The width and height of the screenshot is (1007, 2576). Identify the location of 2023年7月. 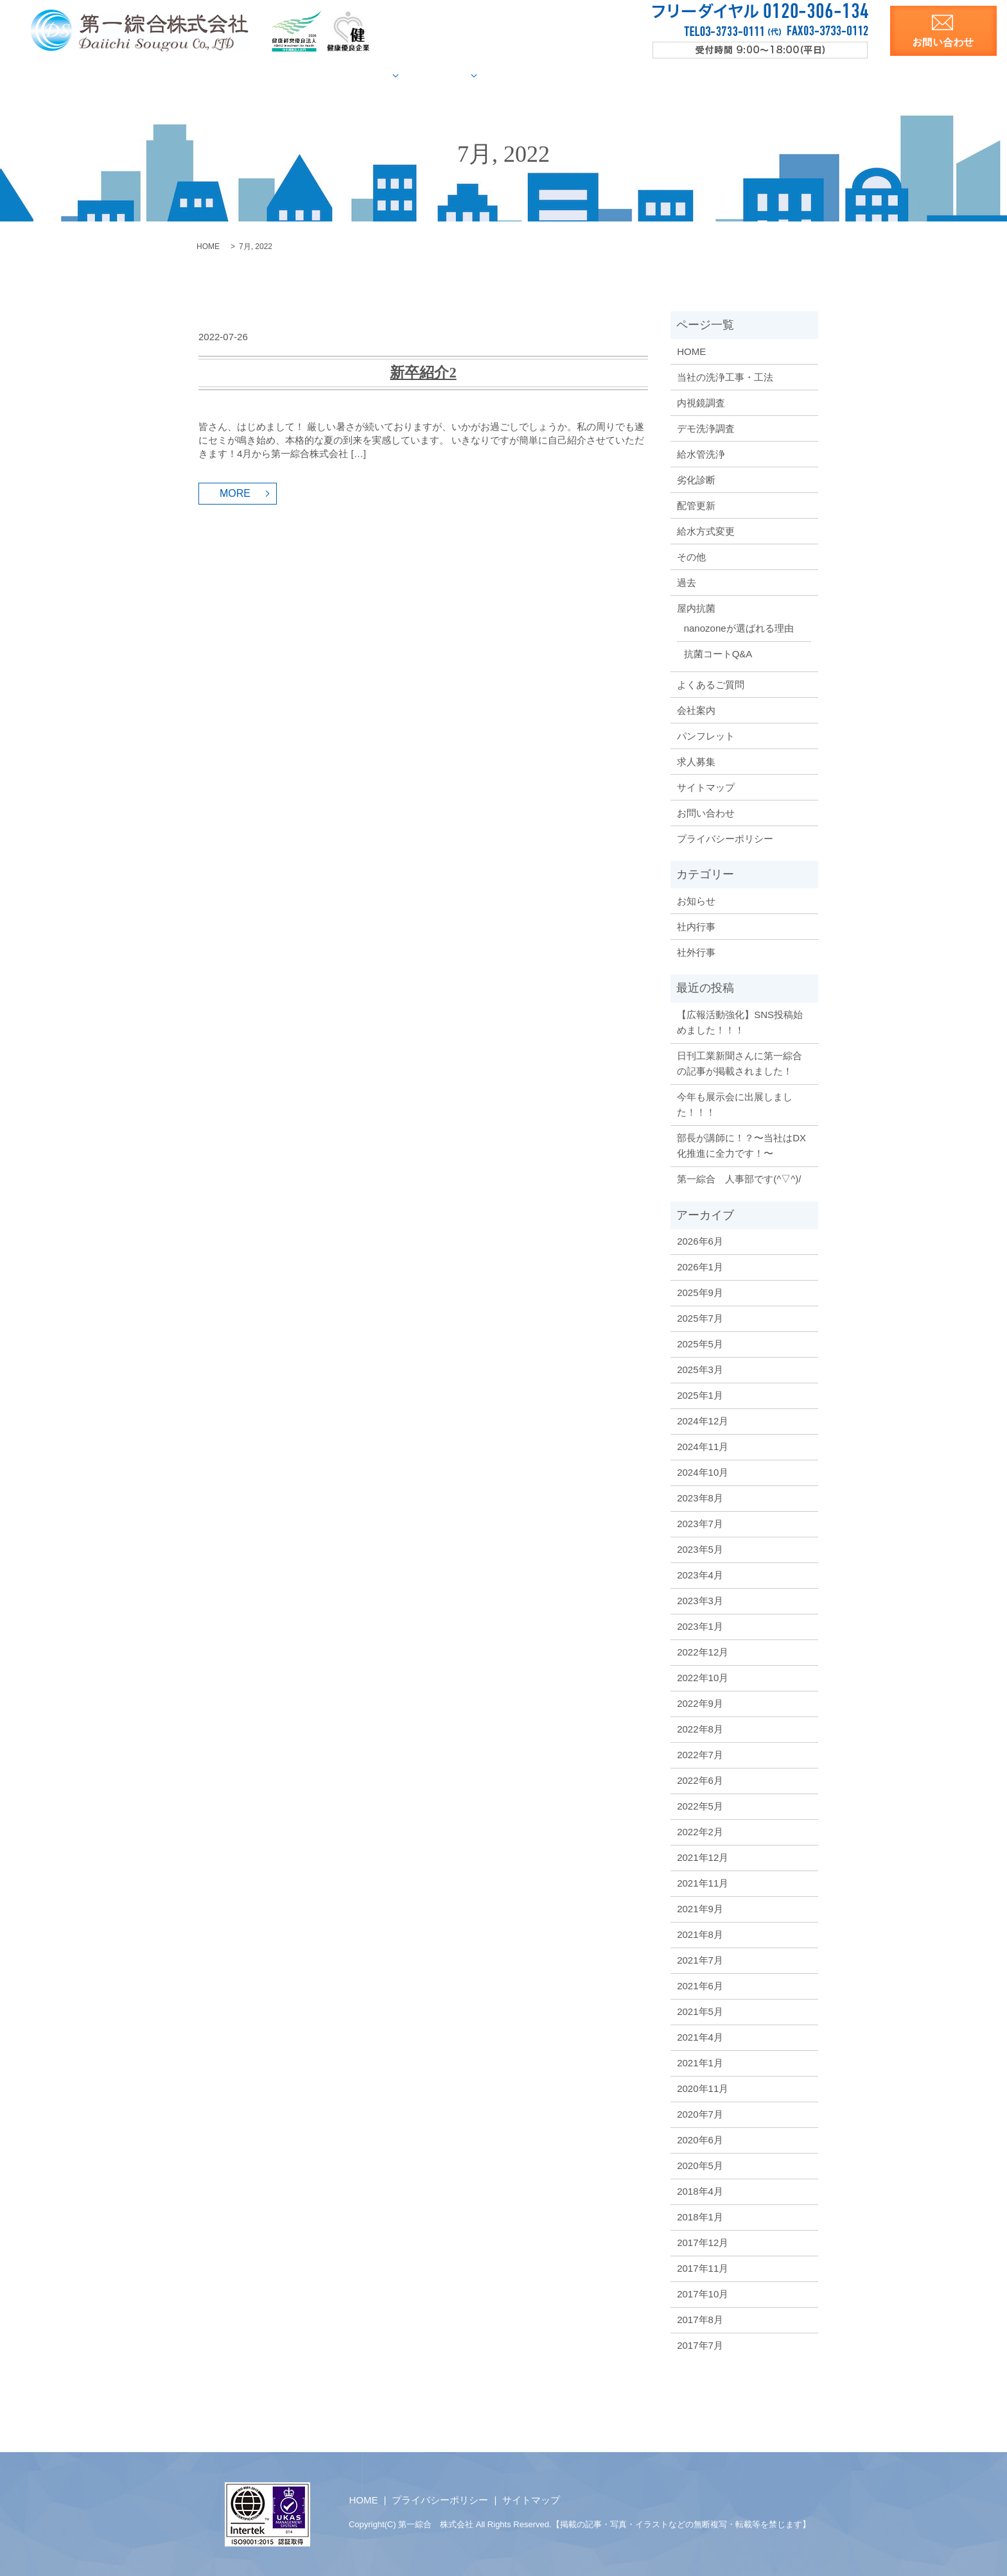
(700, 1522).